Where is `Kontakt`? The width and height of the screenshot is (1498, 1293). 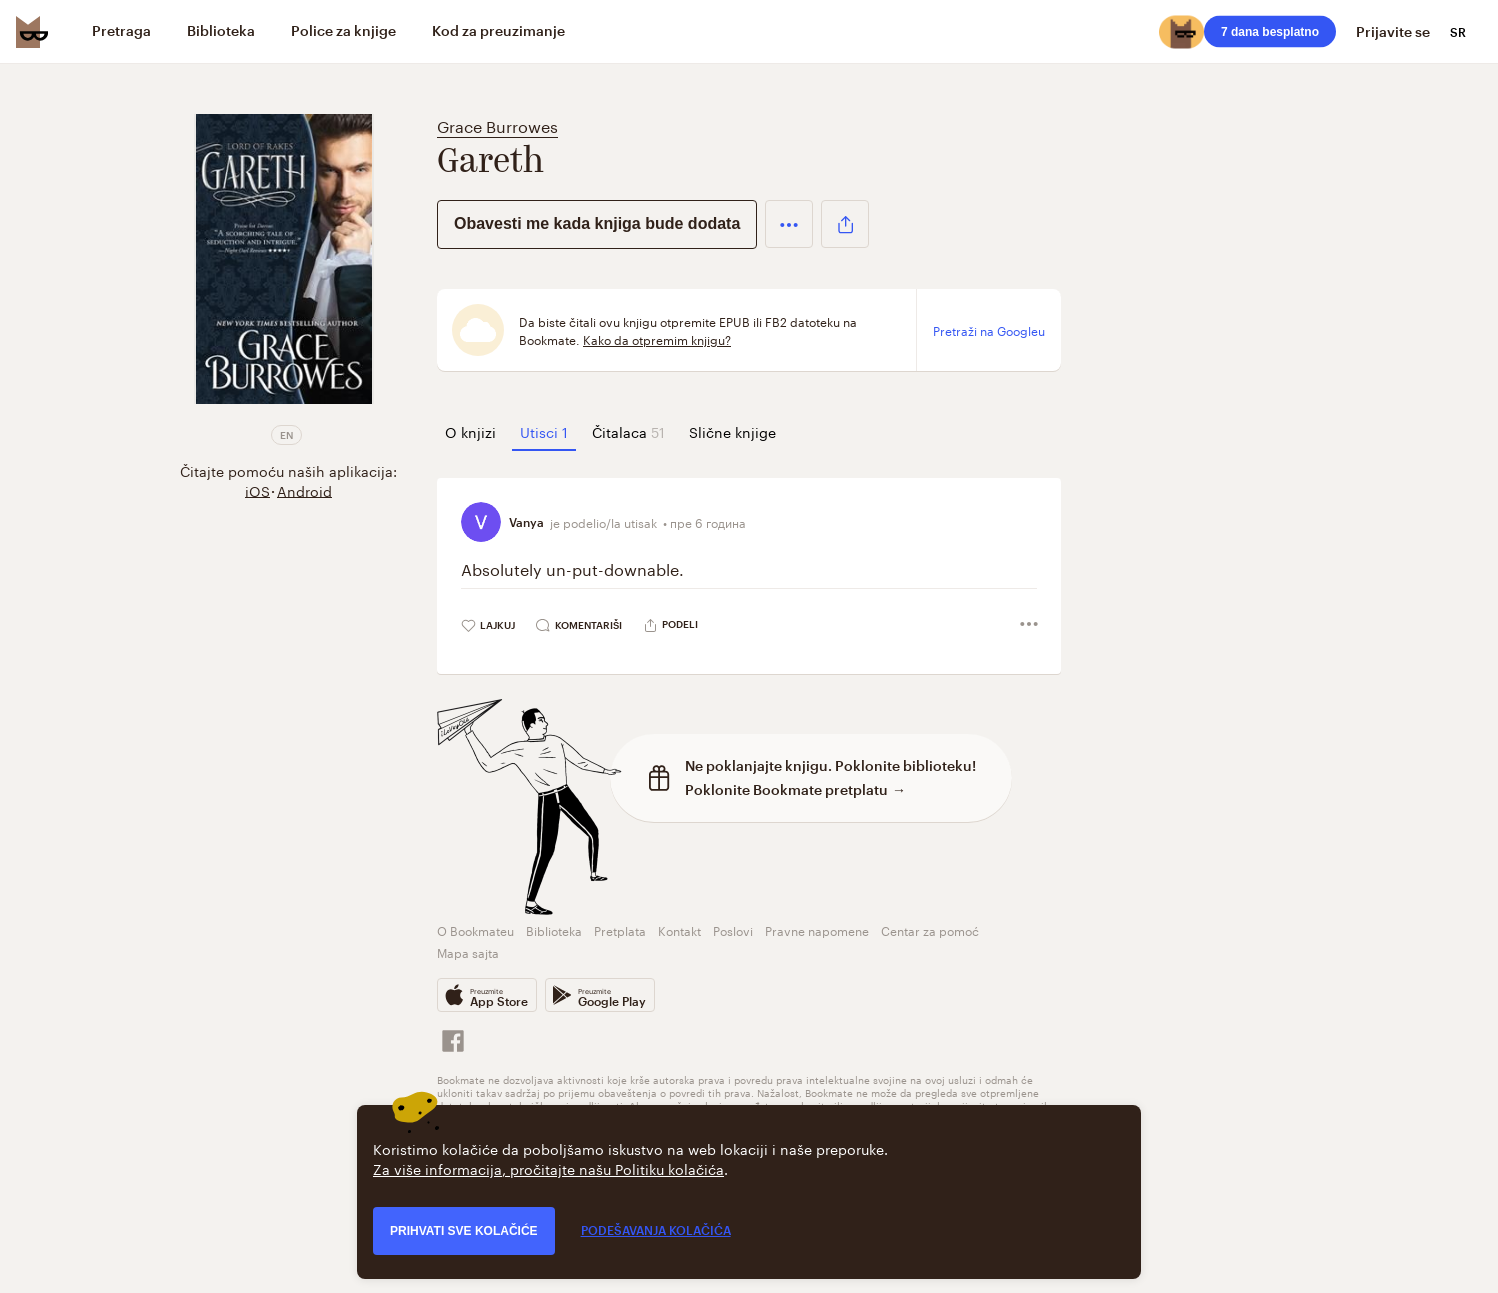
Kontakt is located at coordinates (679, 929).